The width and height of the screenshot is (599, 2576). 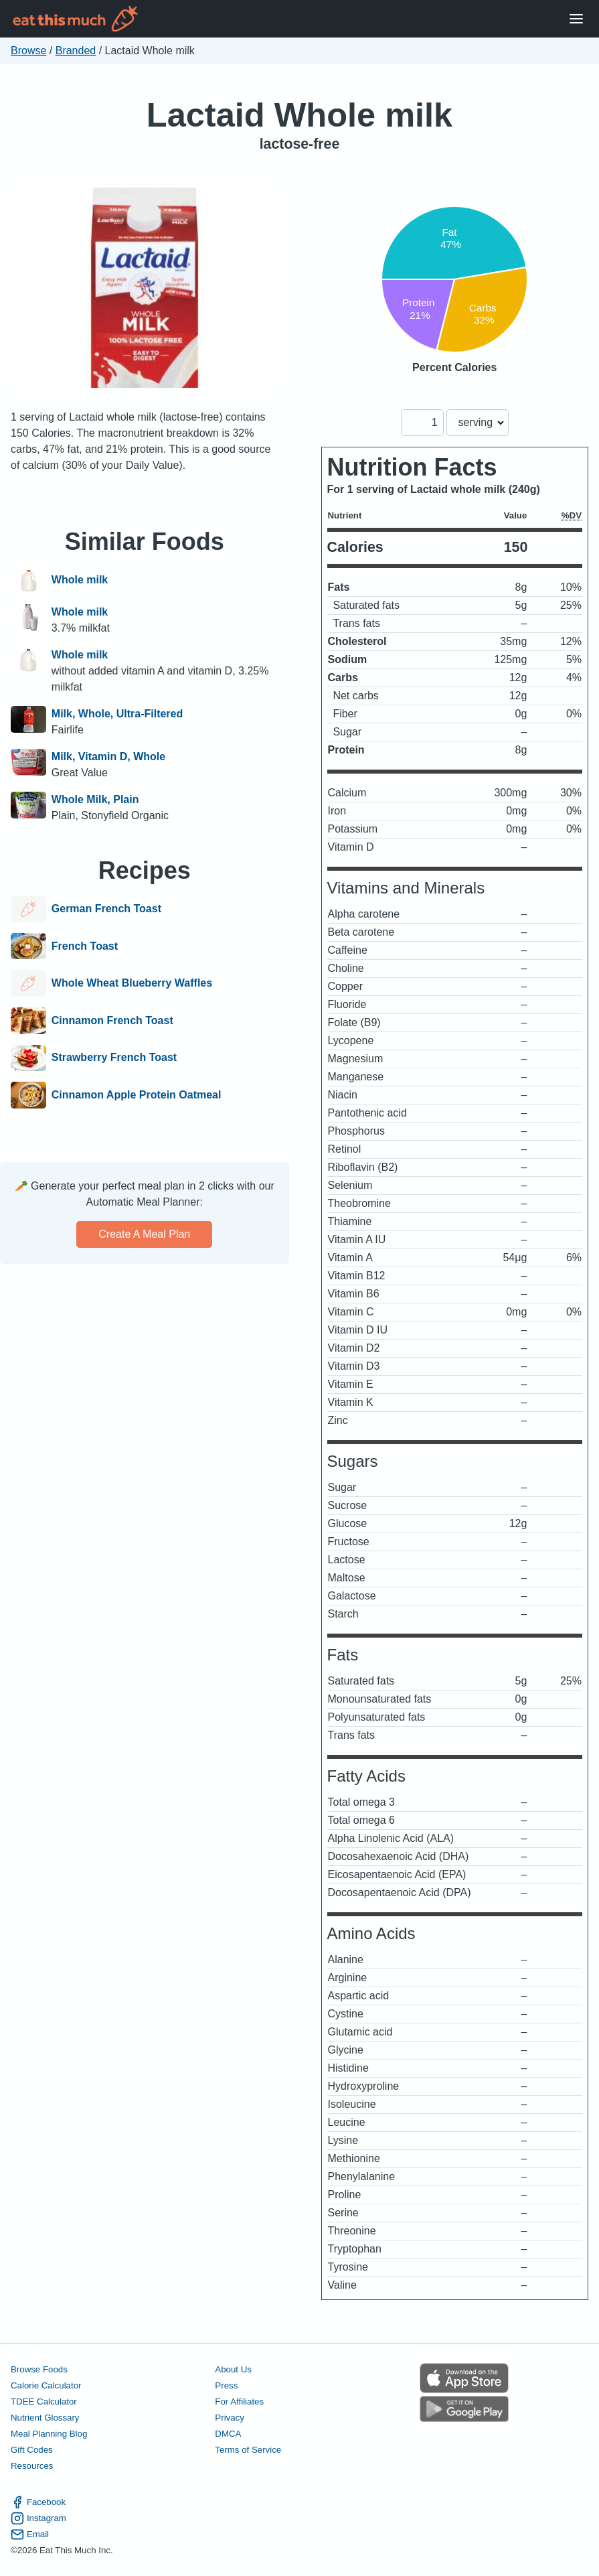 I want to click on Branded, so click(x=76, y=50).